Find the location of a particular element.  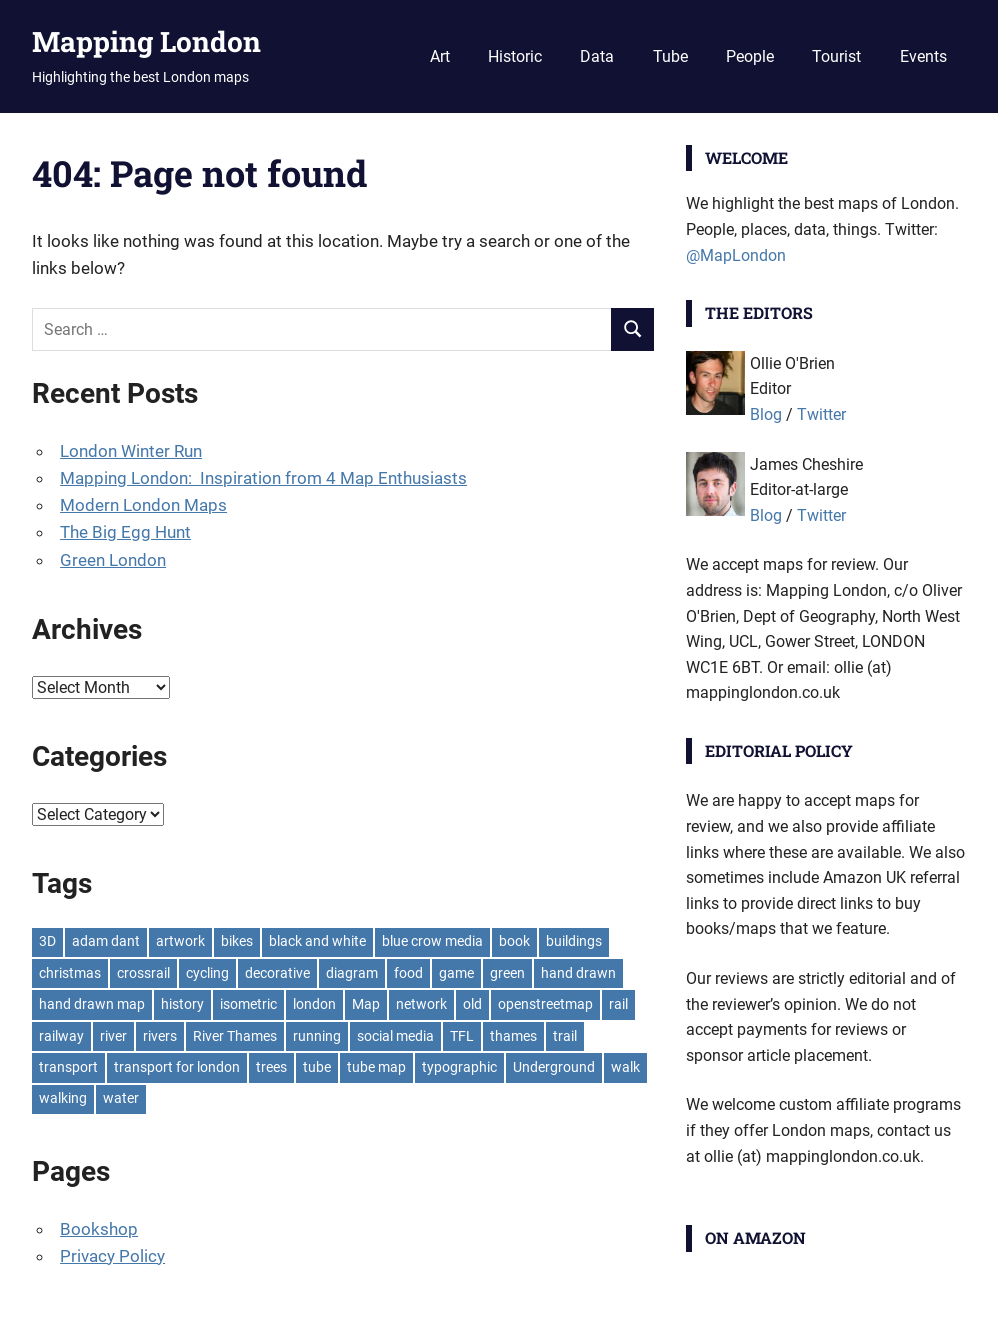

Blog is located at coordinates (766, 414).